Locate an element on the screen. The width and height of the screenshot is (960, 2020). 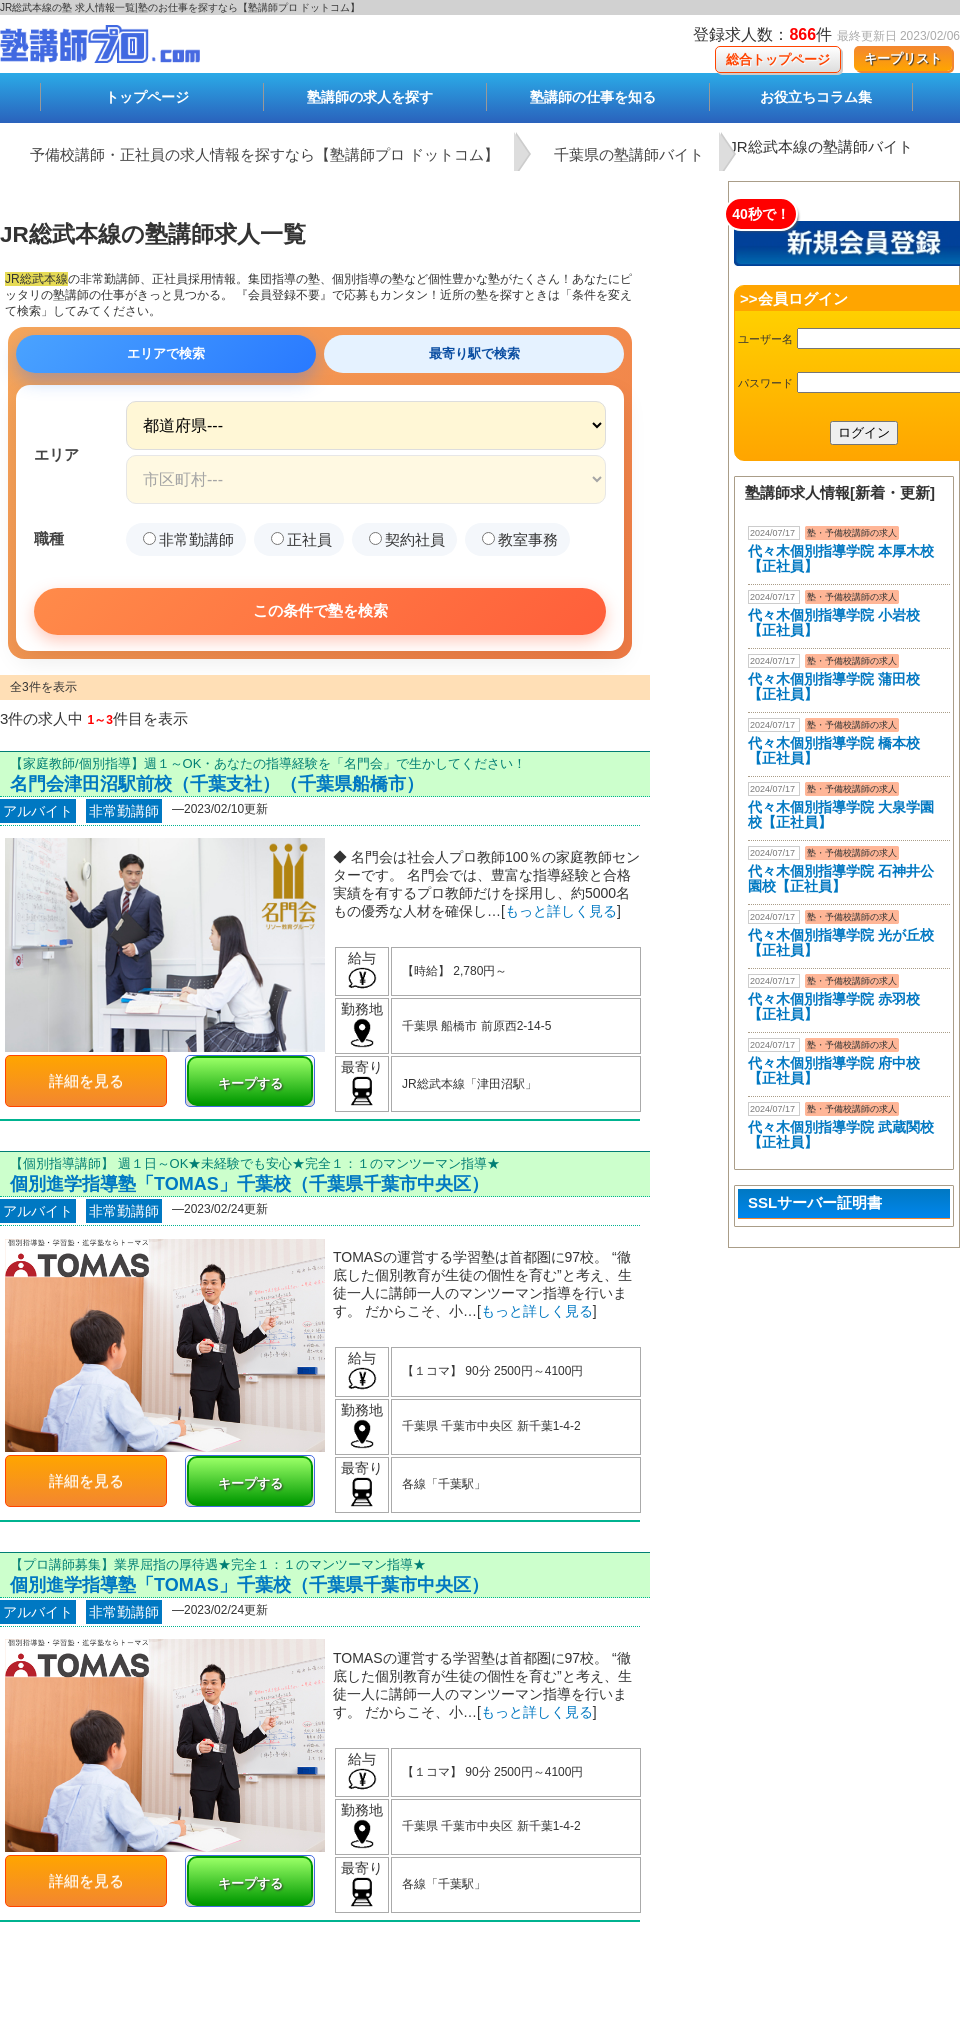
キープする is located at coordinates (250, 1083).